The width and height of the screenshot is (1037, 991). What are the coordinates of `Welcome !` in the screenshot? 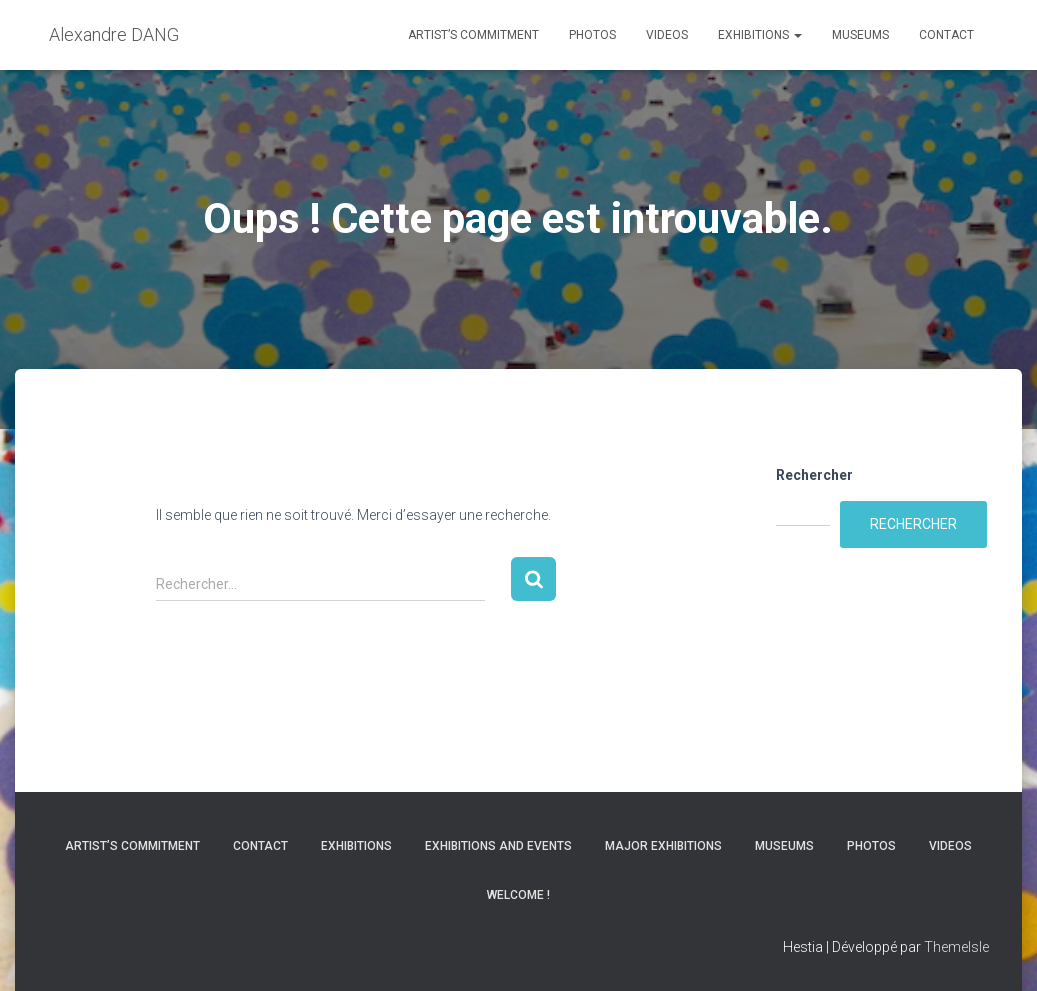 It's located at (518, 895).